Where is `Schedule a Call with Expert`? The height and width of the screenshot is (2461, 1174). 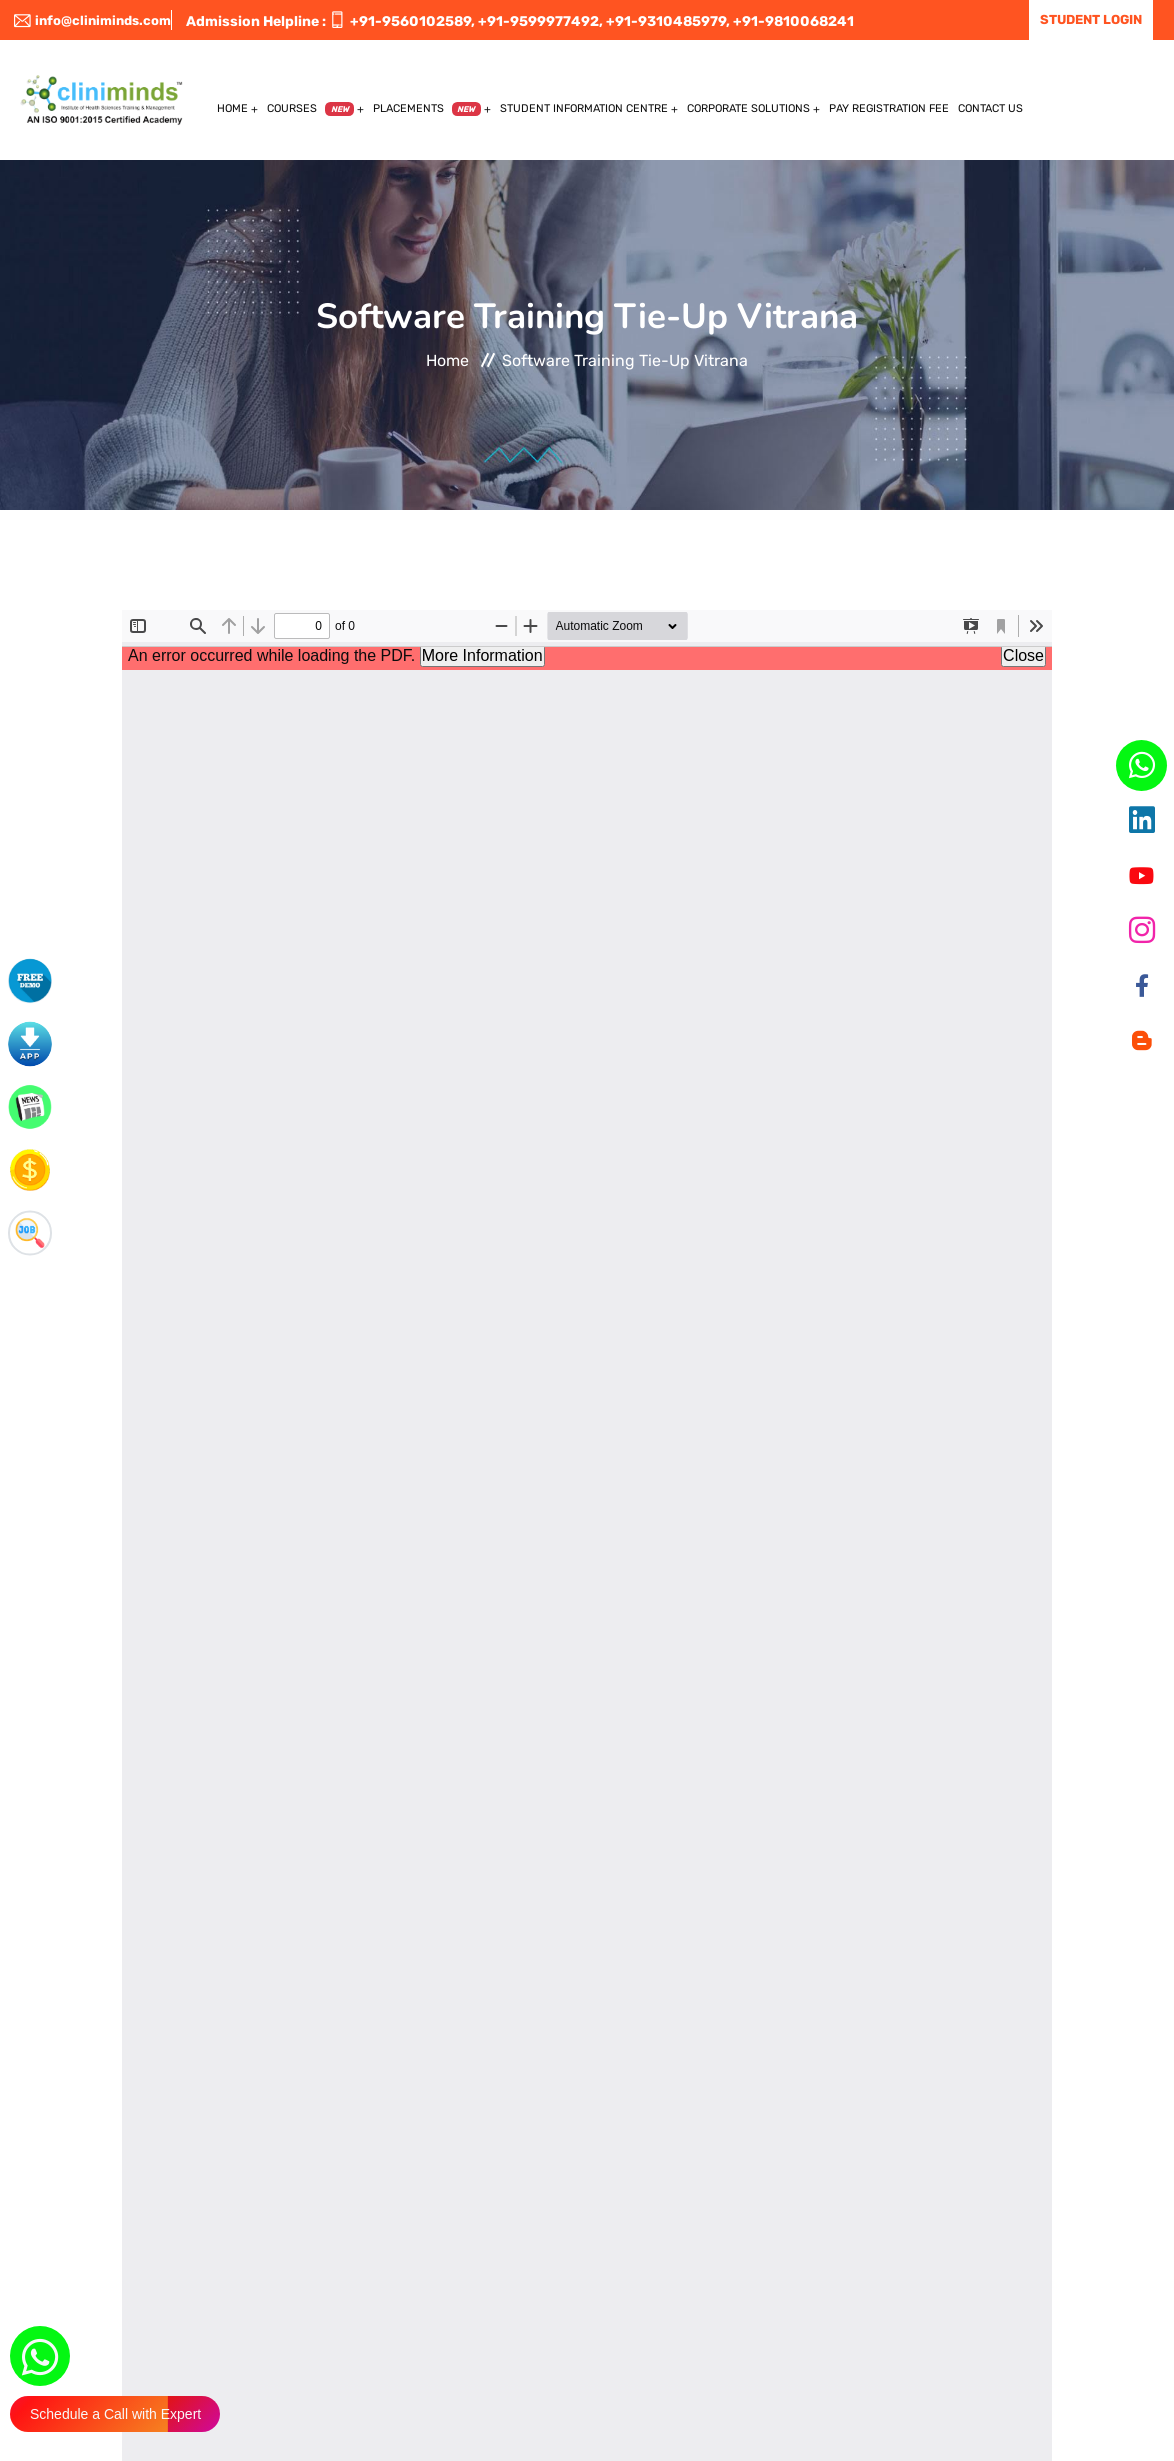
Schedule a Call with Expert is located at coordinates (115, 2414).